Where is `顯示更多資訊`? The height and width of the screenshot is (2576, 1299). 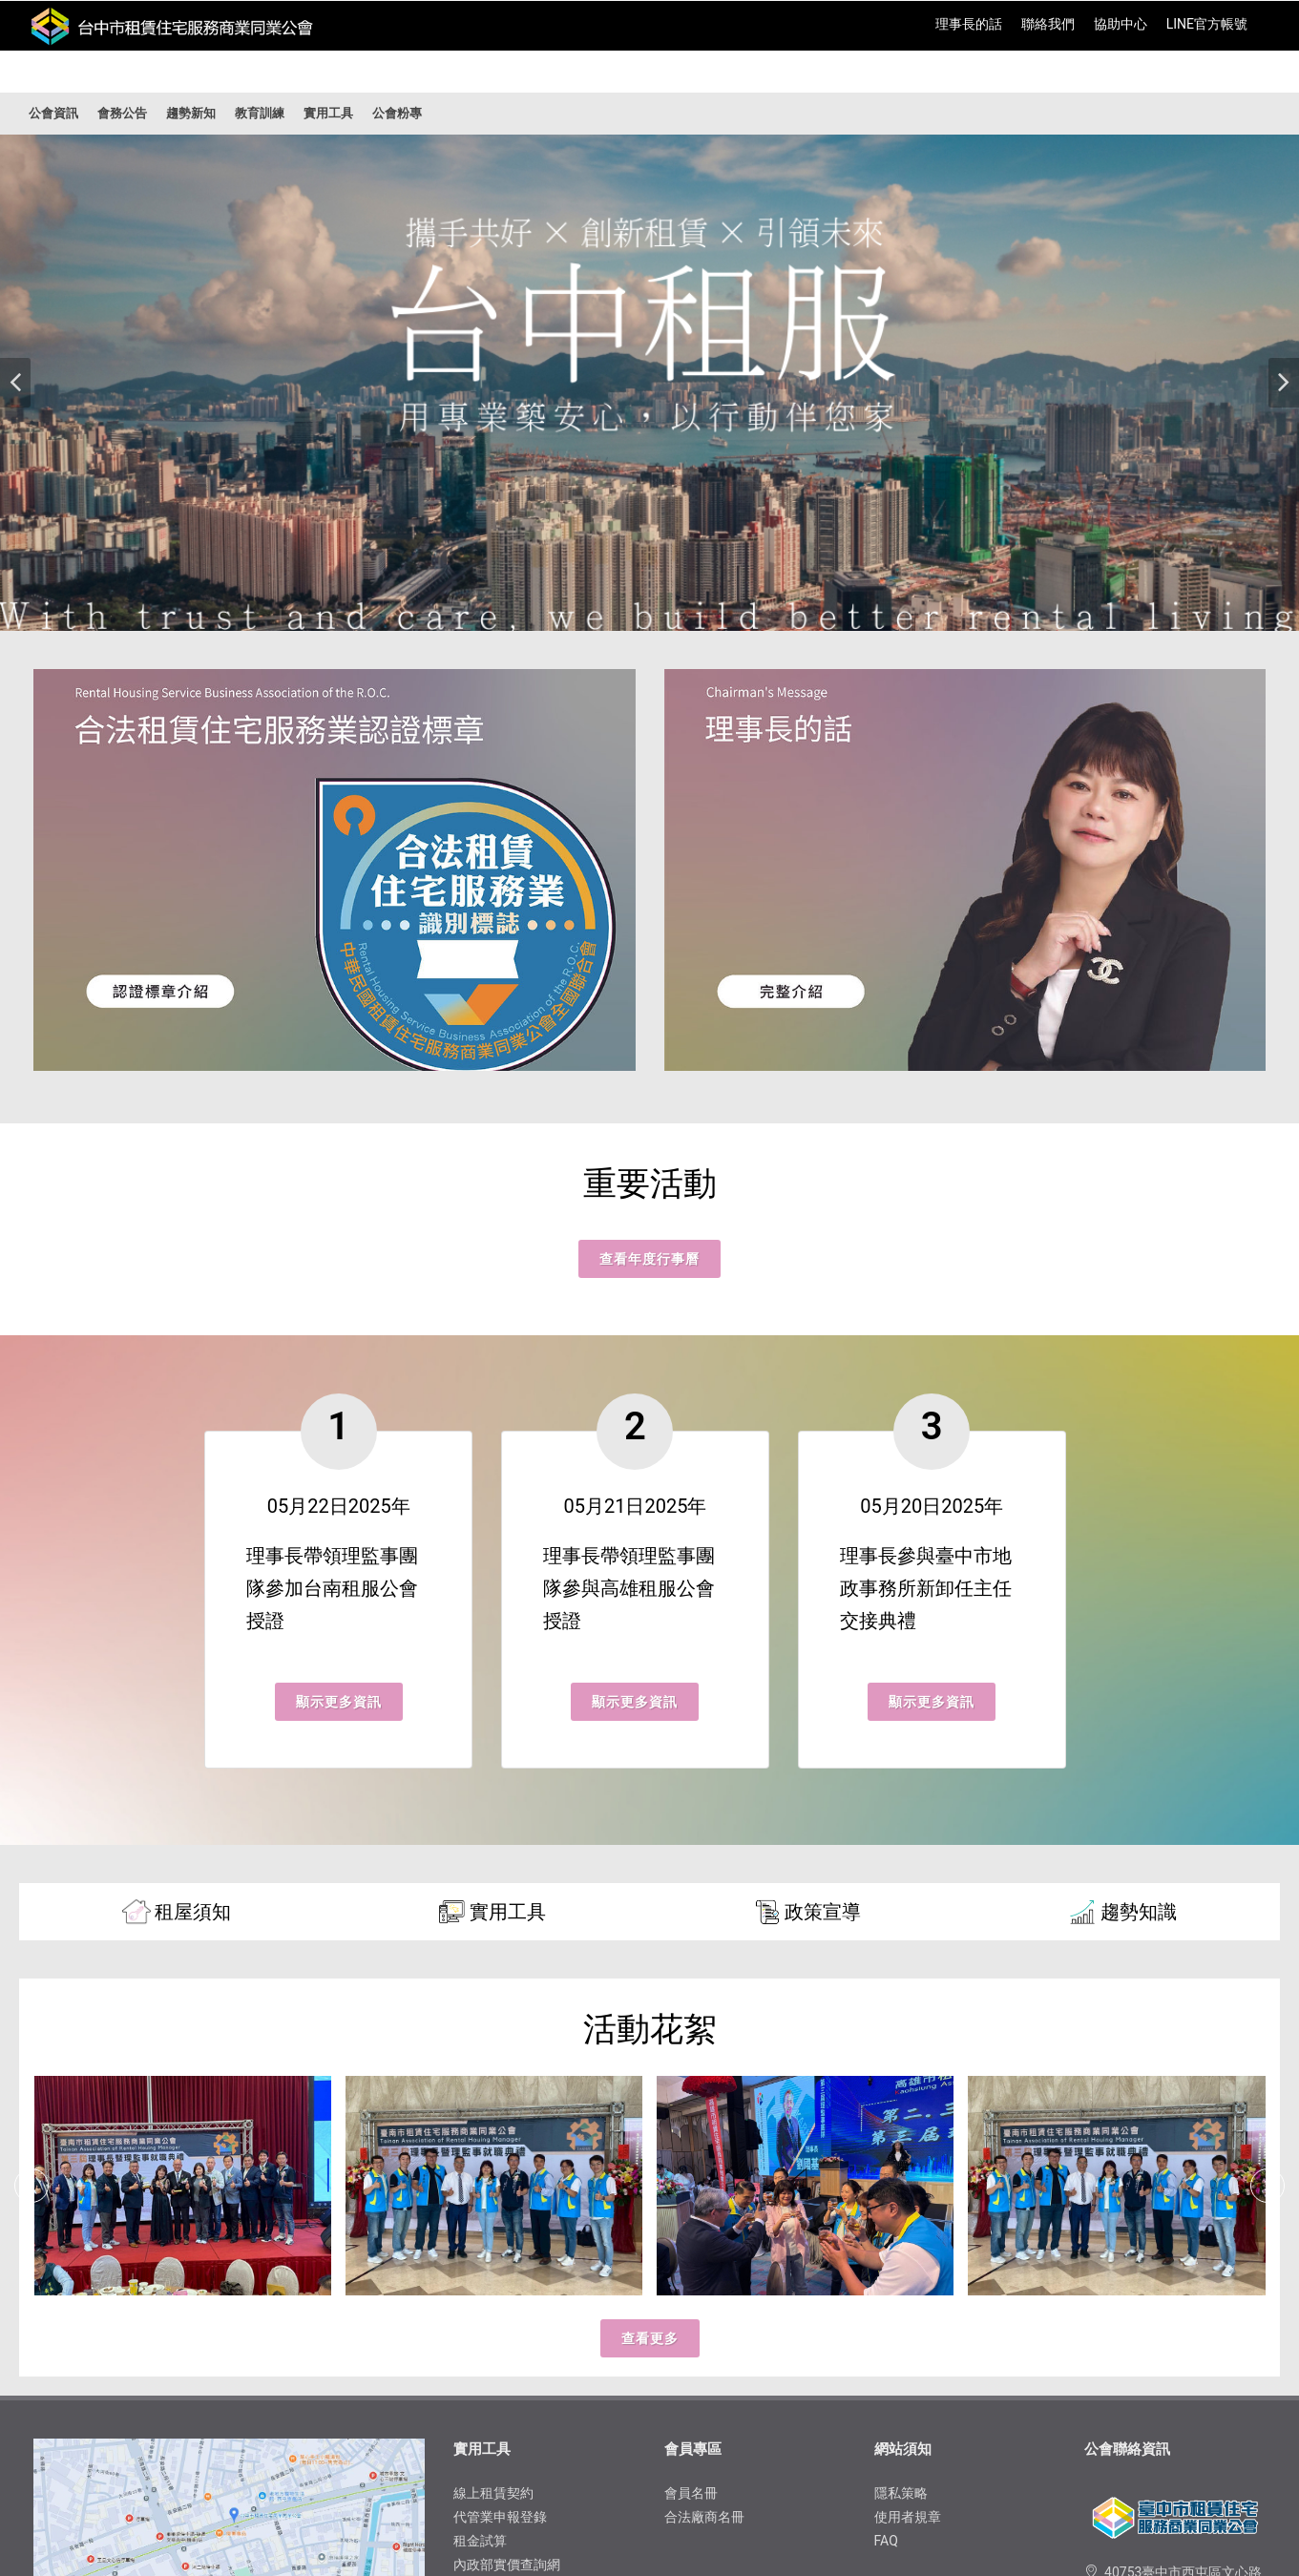
顯示更多資訊 is located at coordinates (339, 1701).